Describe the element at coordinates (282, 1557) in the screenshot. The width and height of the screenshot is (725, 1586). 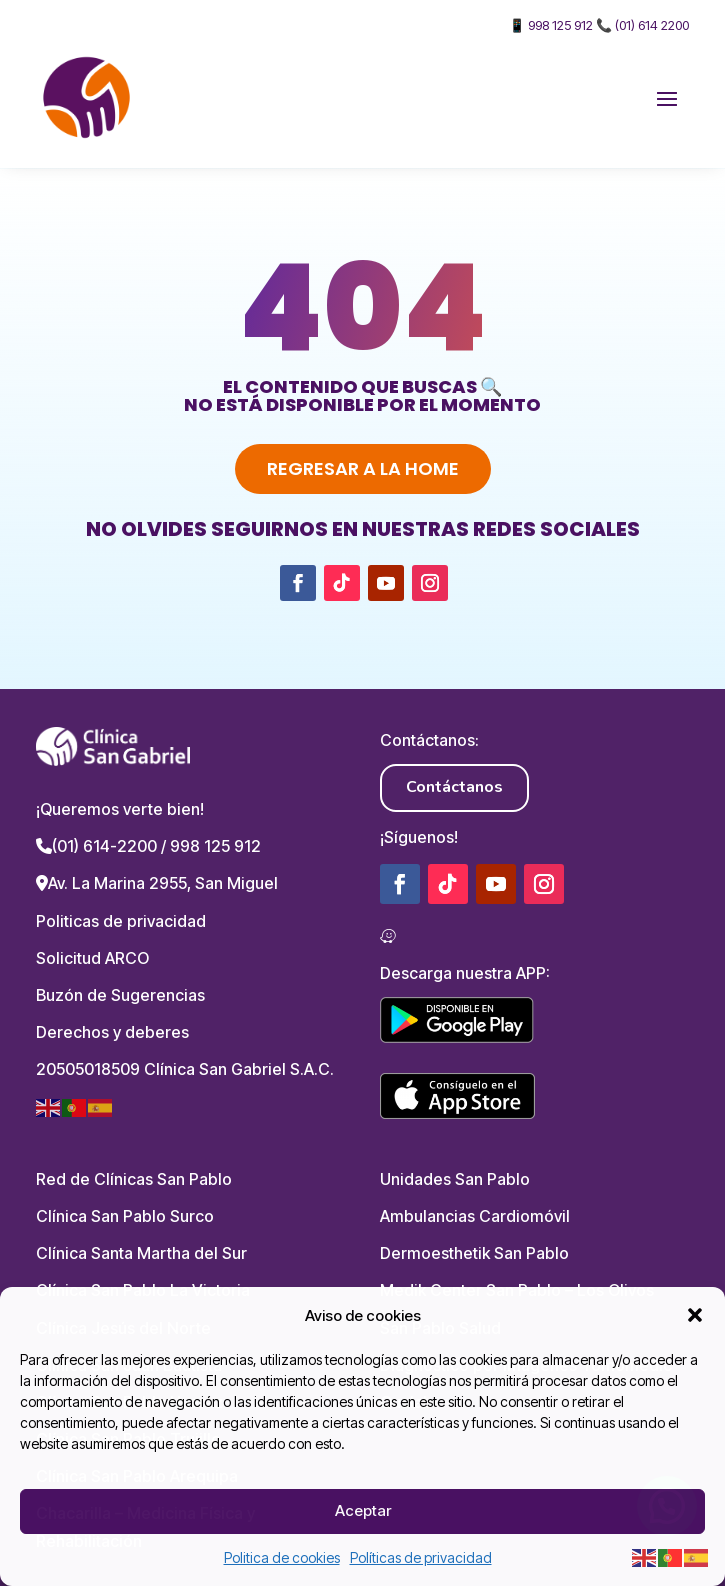
I see `Politica de cookies` at that location.